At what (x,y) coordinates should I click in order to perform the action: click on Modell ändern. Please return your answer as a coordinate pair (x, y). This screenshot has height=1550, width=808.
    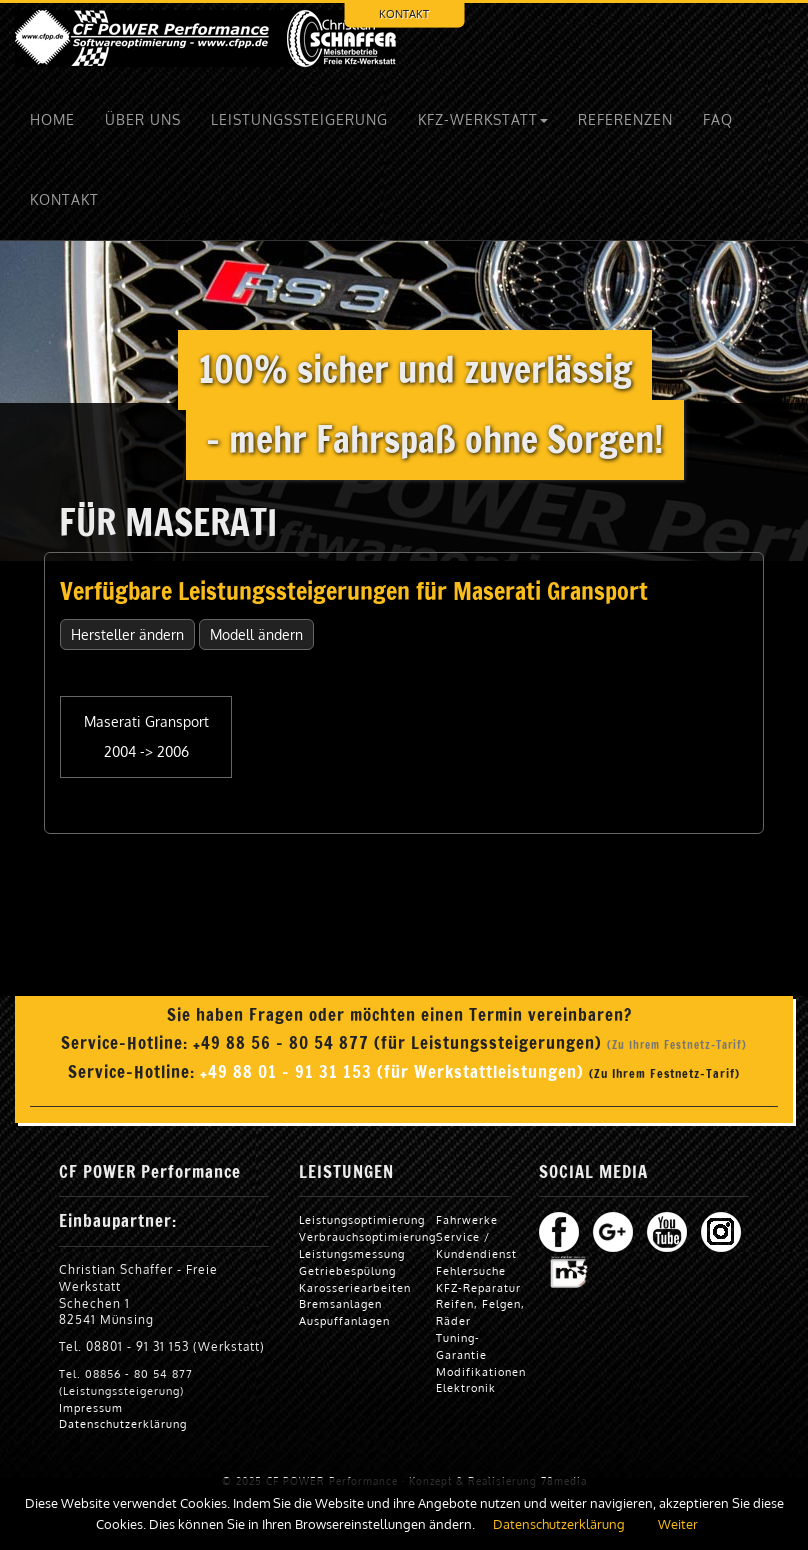
    Looking at the image, I should click on (256, 634).